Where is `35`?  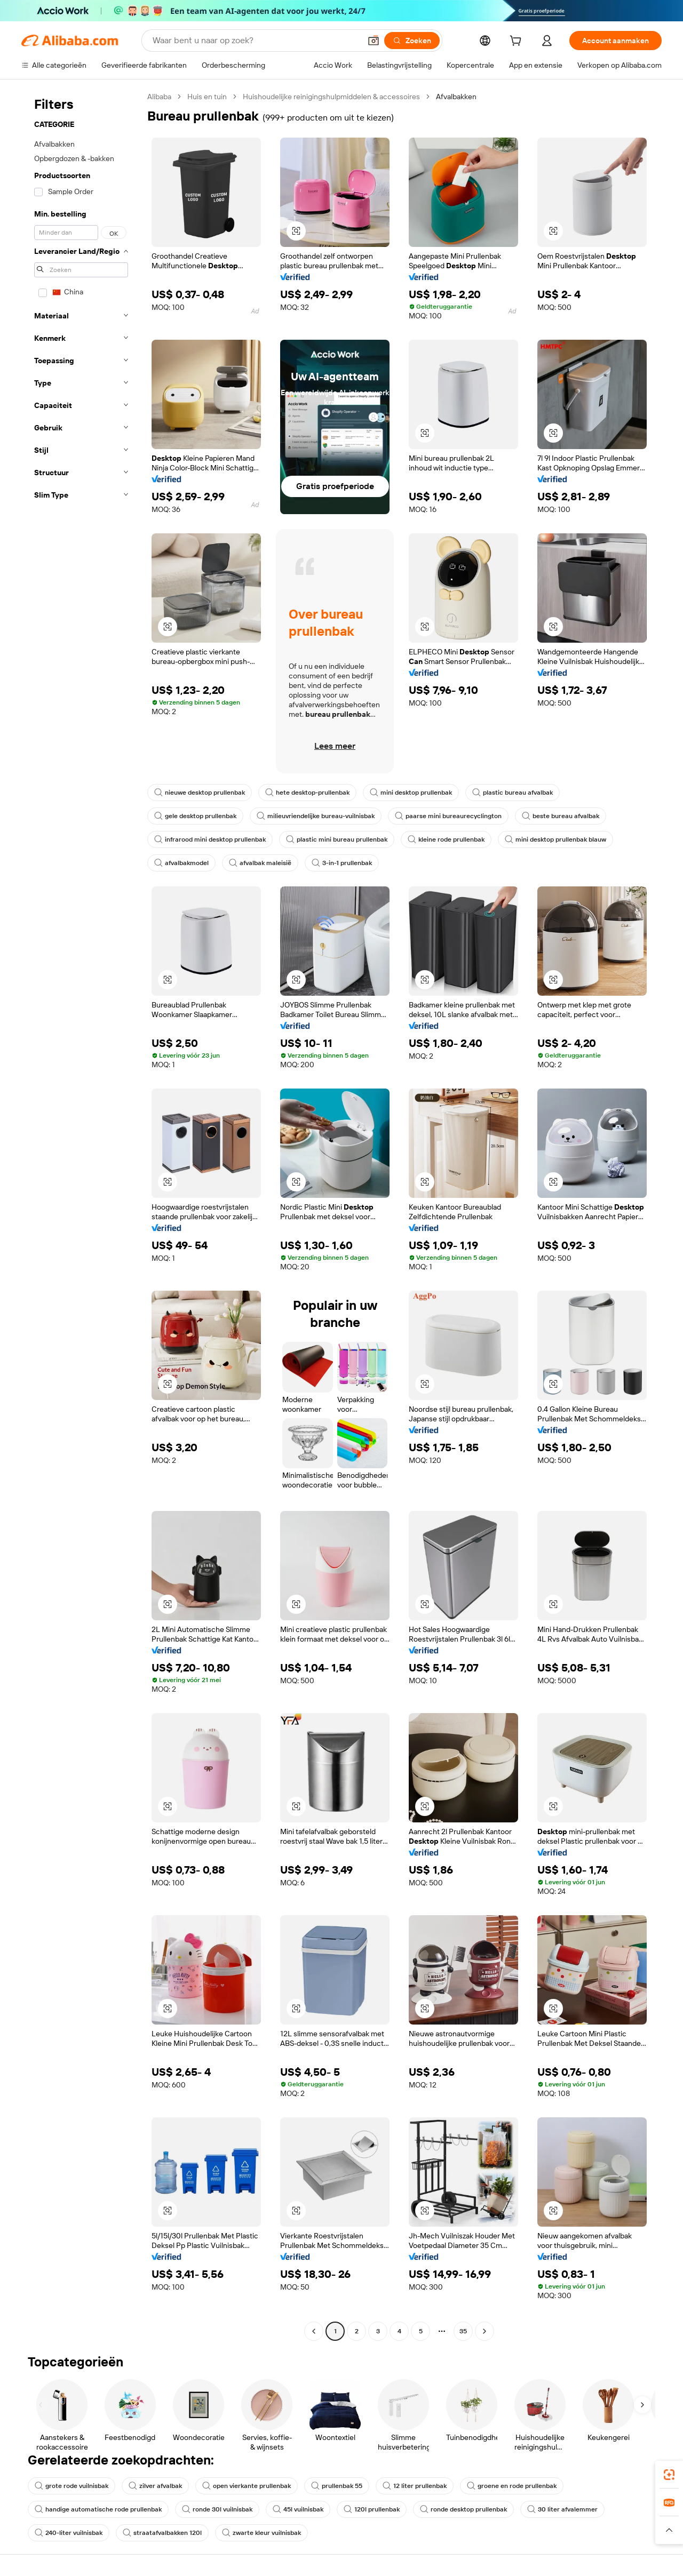 35 is located at coordinates (463, 2331).